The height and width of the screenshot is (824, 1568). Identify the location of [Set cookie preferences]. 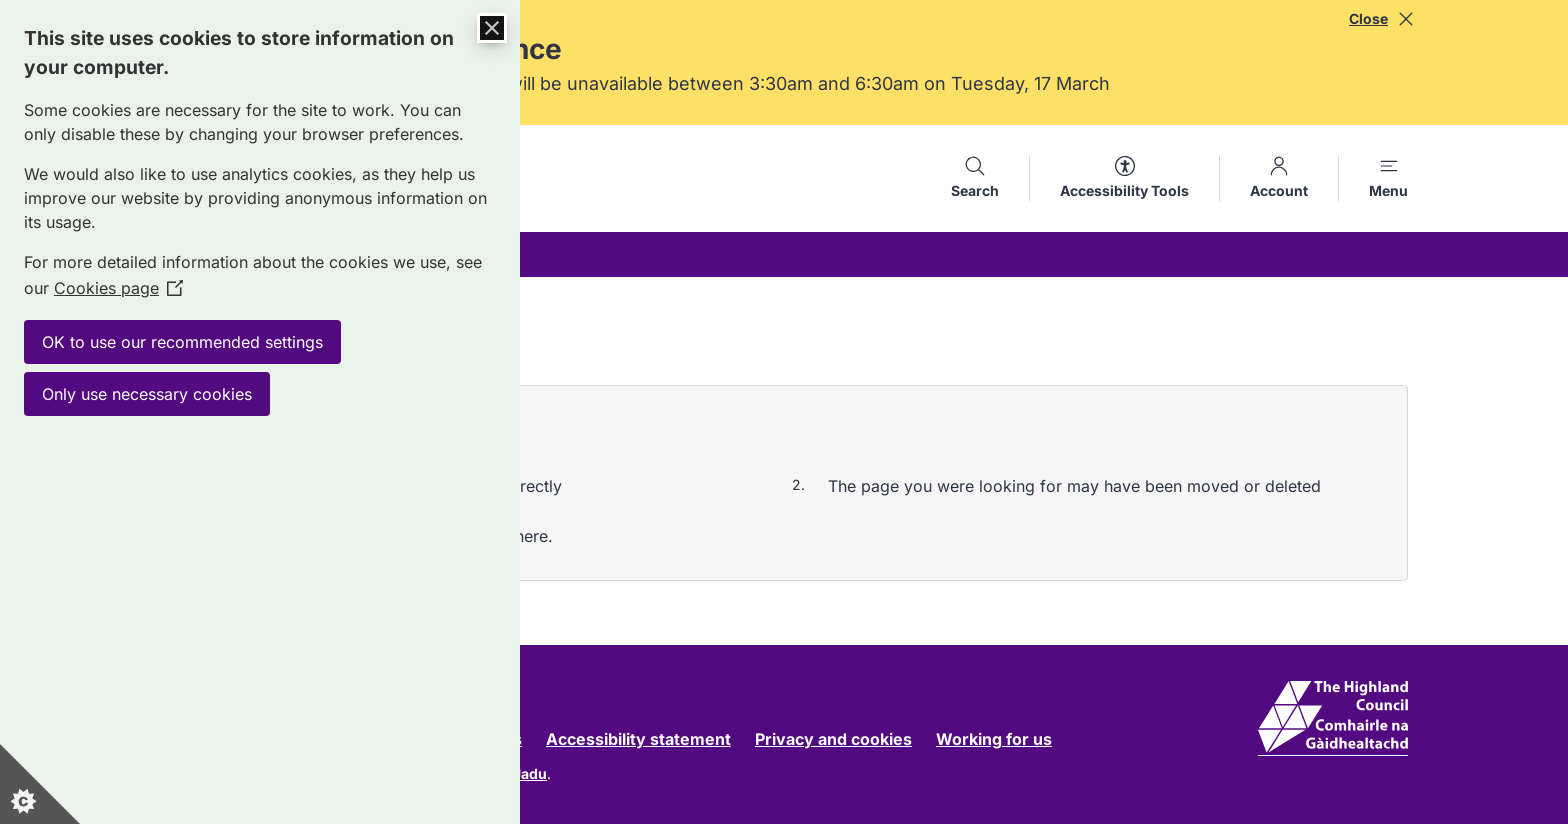
(40, 784).